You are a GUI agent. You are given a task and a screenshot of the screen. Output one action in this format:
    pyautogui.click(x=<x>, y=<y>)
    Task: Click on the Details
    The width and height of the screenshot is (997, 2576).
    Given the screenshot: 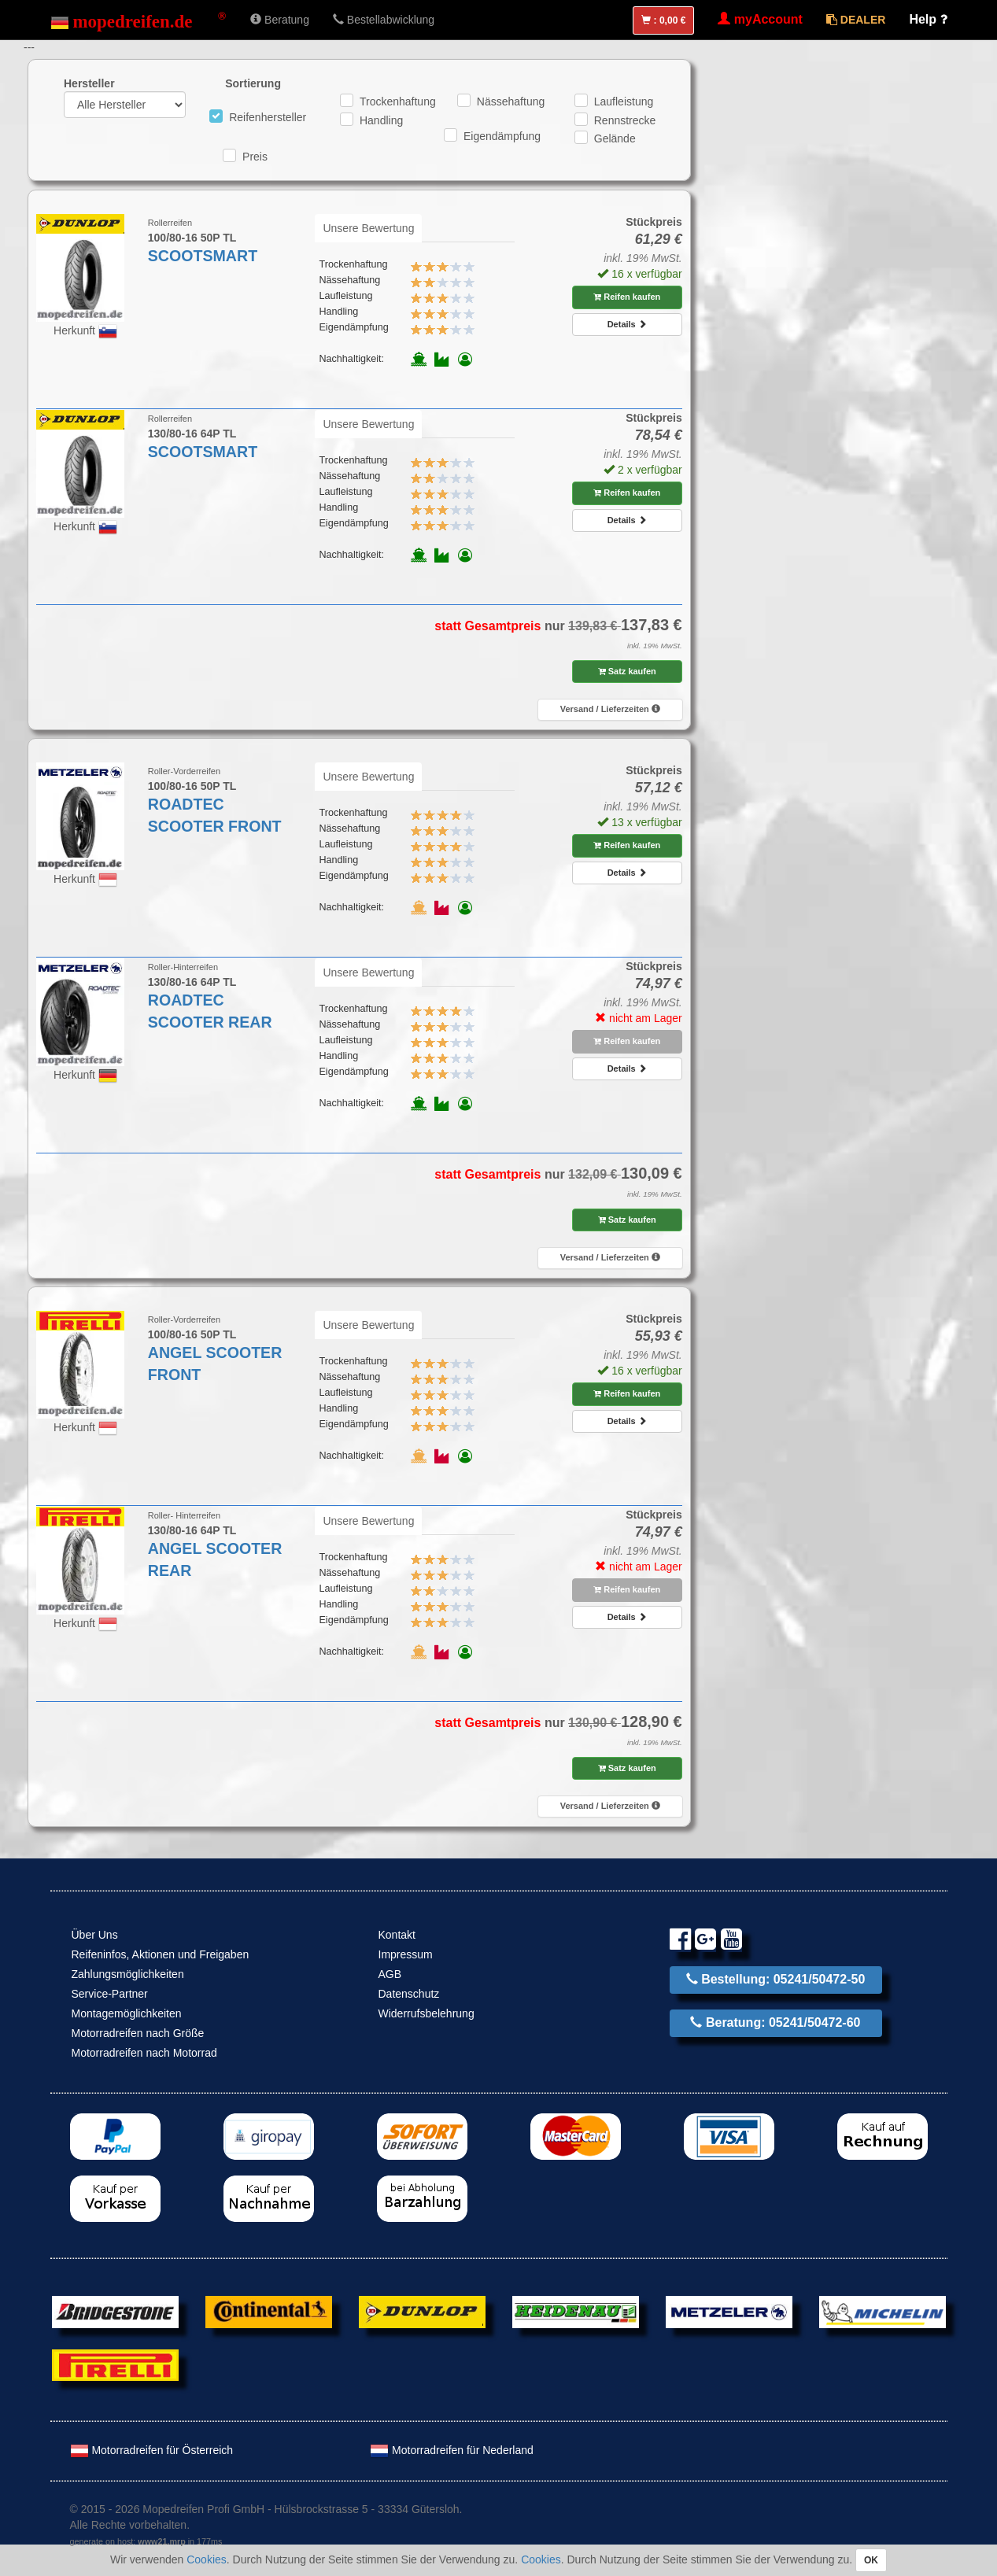 What is the action you would take?
    pyautogui.click(x=627, y=324)
    